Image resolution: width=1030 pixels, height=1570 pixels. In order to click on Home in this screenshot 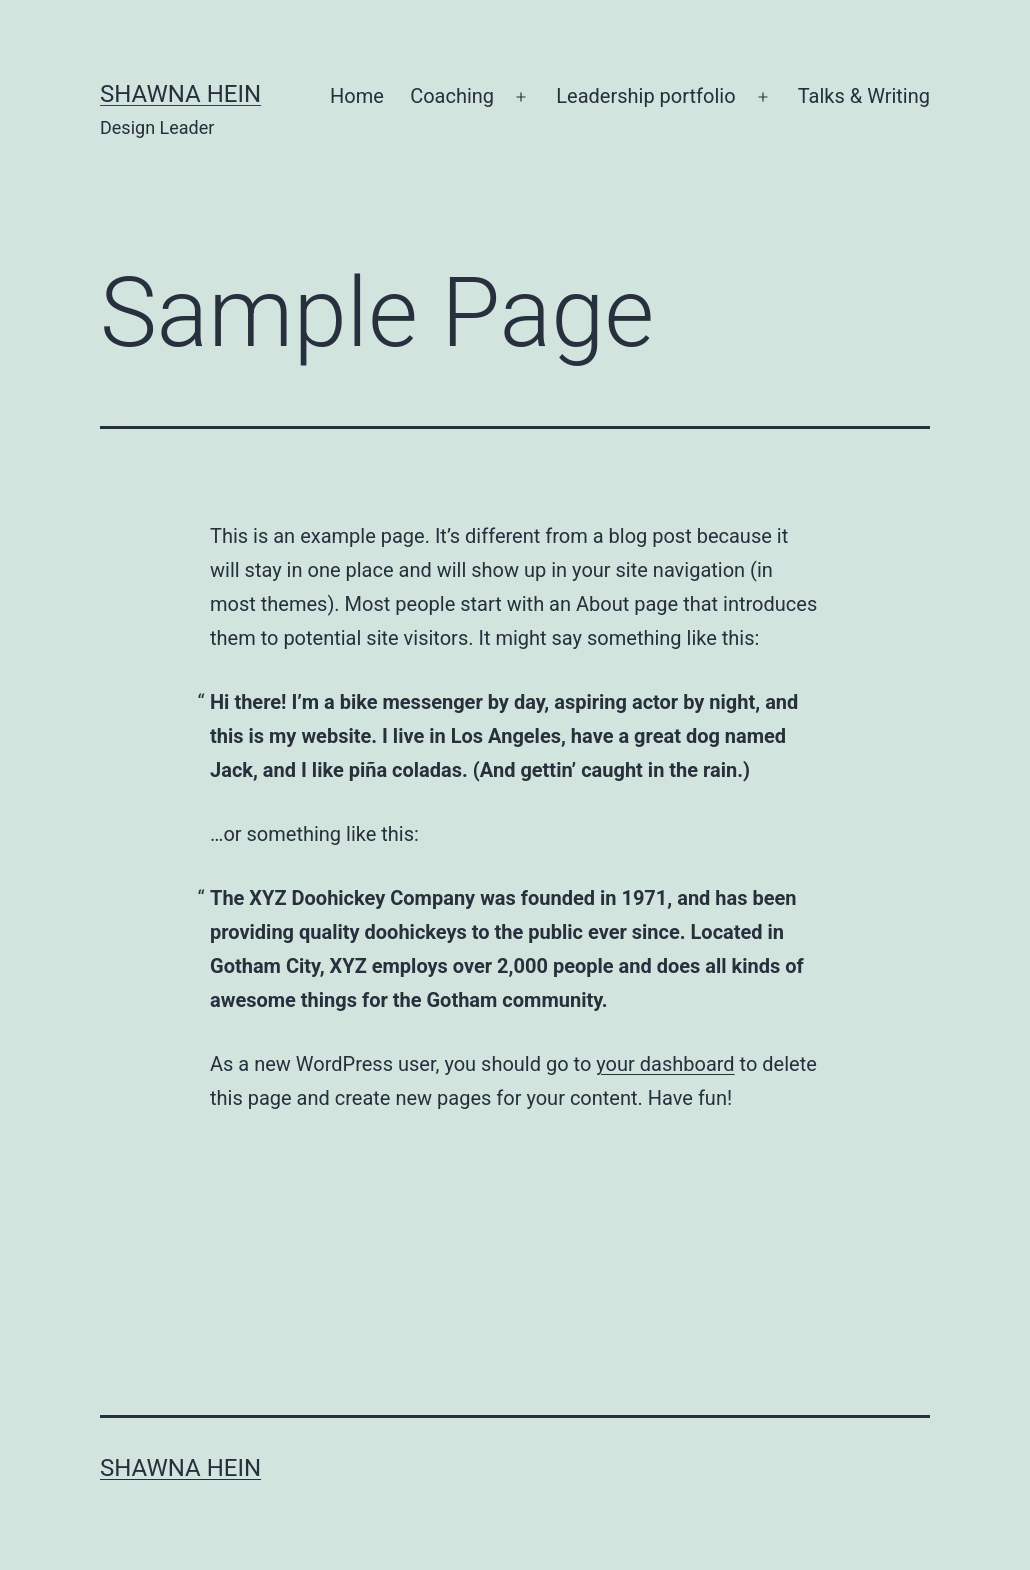, I will do `click(357, 96)`.